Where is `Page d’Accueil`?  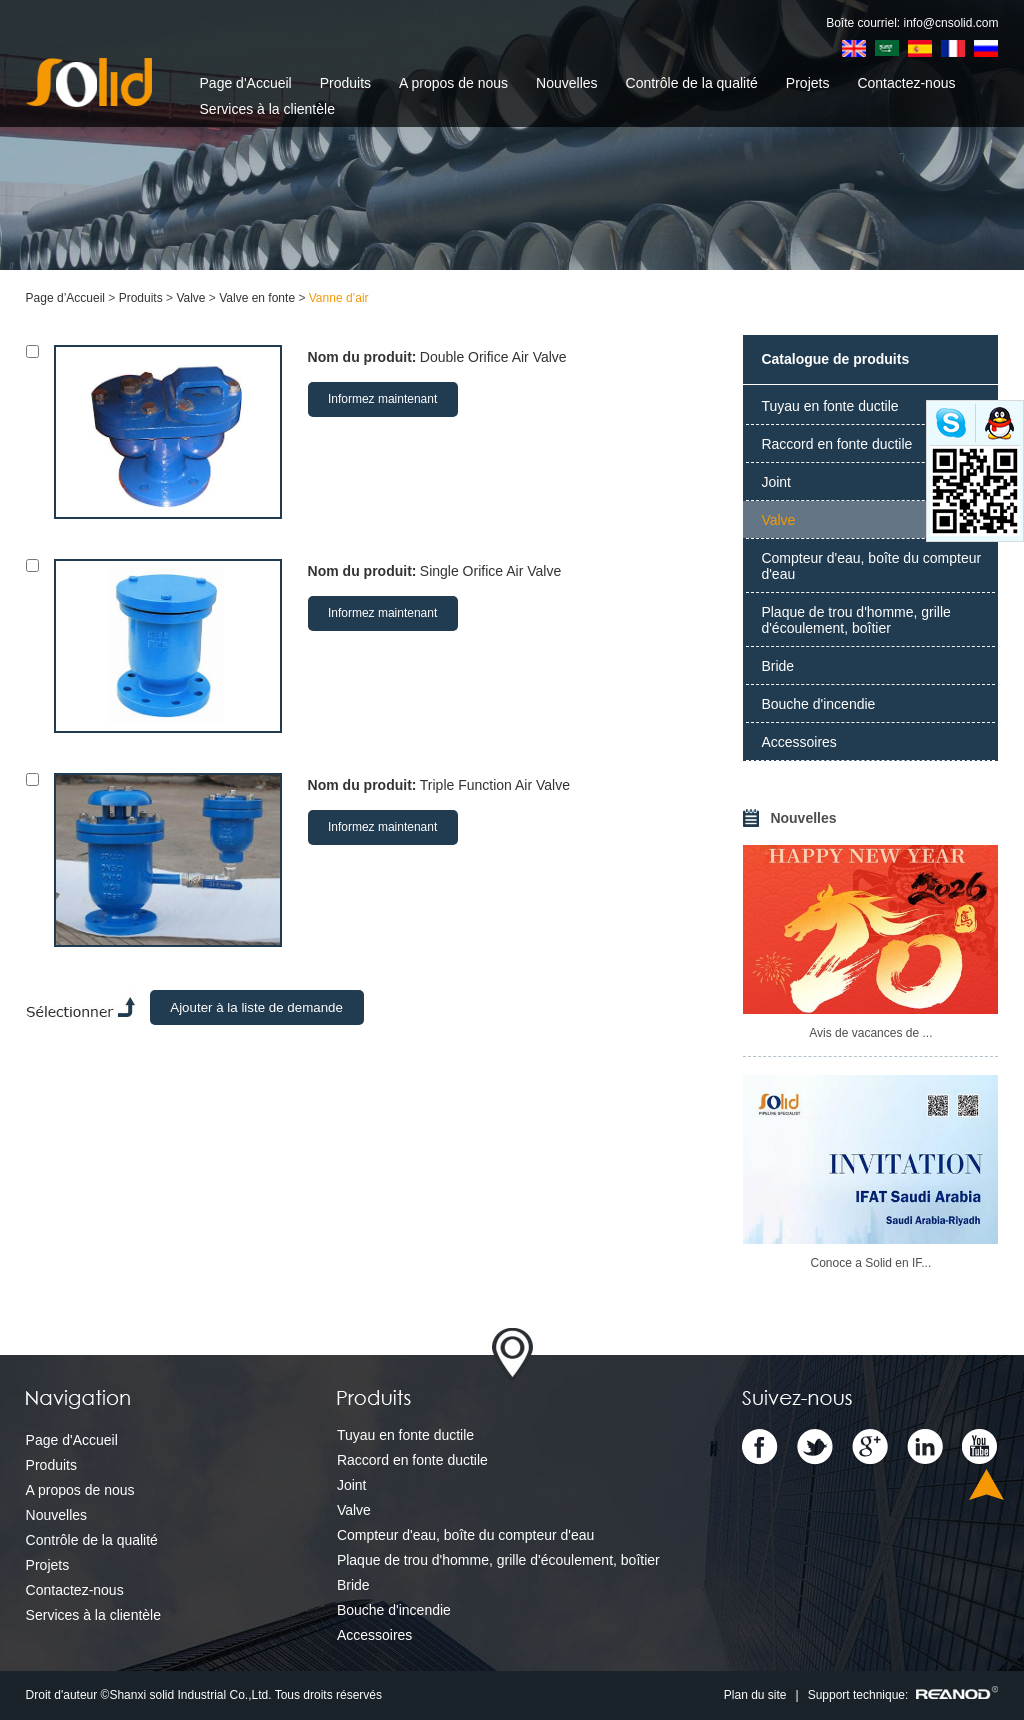 Page d’Accueil is located at coordinates (65, 298).